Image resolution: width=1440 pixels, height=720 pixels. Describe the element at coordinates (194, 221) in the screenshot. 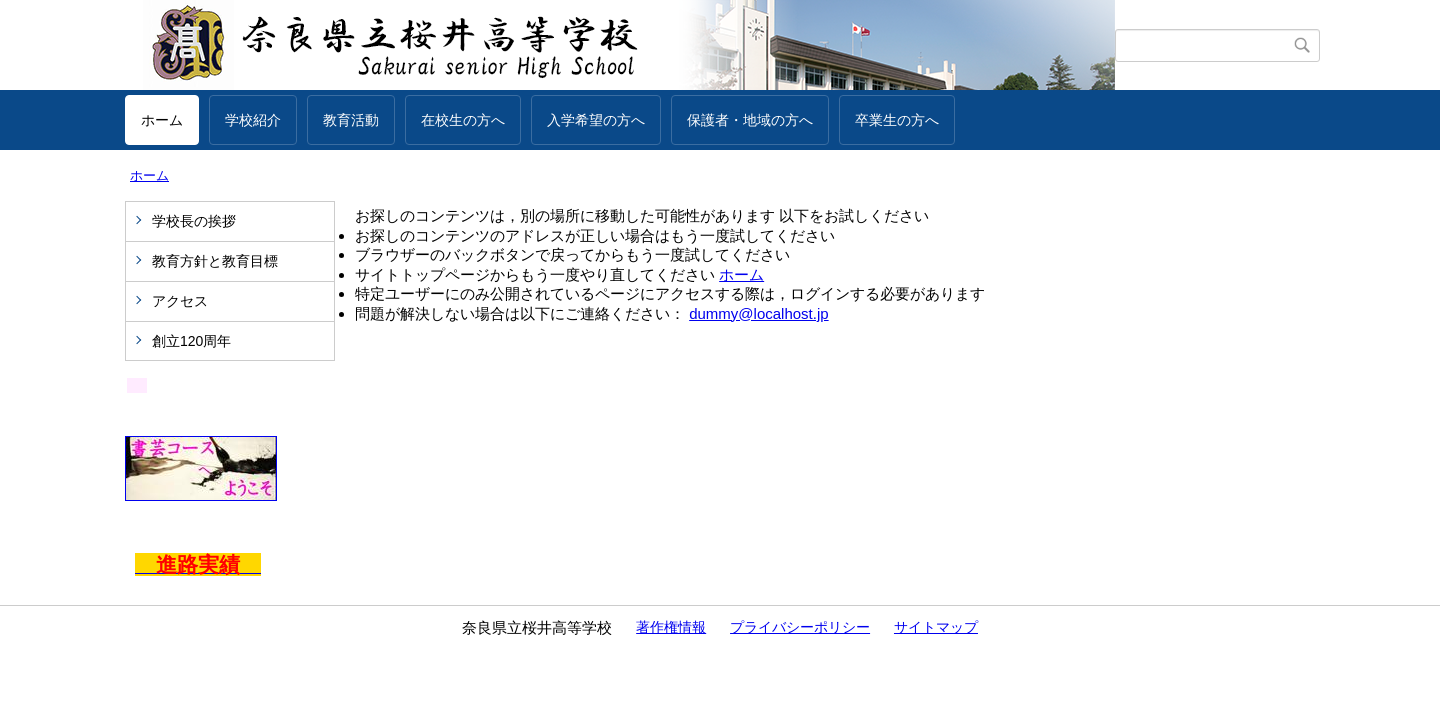

I see `学校長の挨拶` at that location.